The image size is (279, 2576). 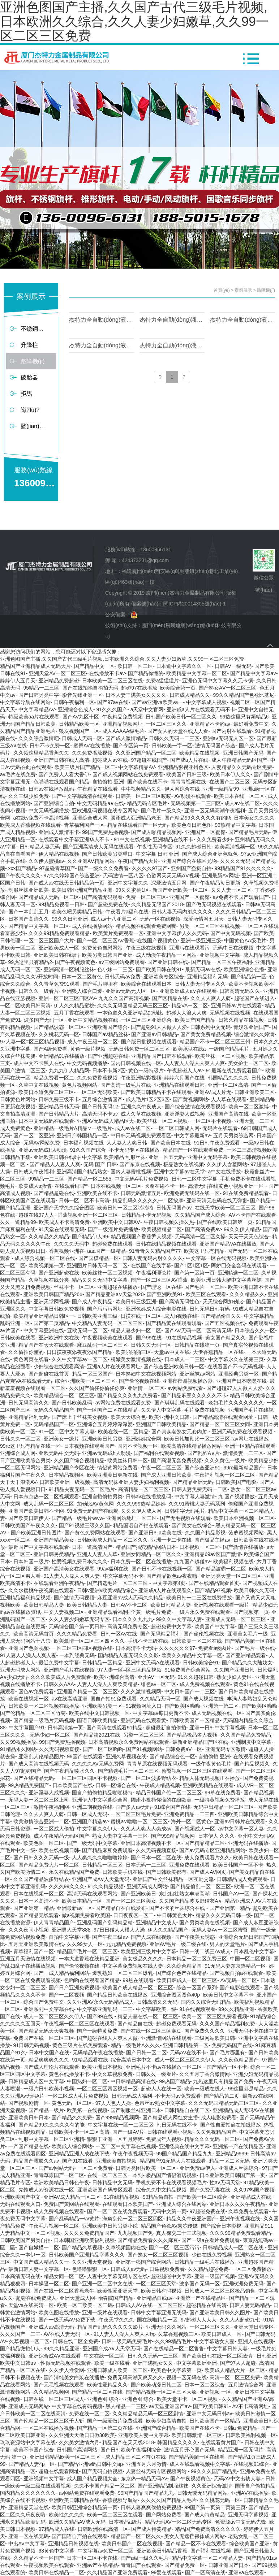 I want to click on 人妻中文字幕无码专区在线, so click(x=117, y=2276).